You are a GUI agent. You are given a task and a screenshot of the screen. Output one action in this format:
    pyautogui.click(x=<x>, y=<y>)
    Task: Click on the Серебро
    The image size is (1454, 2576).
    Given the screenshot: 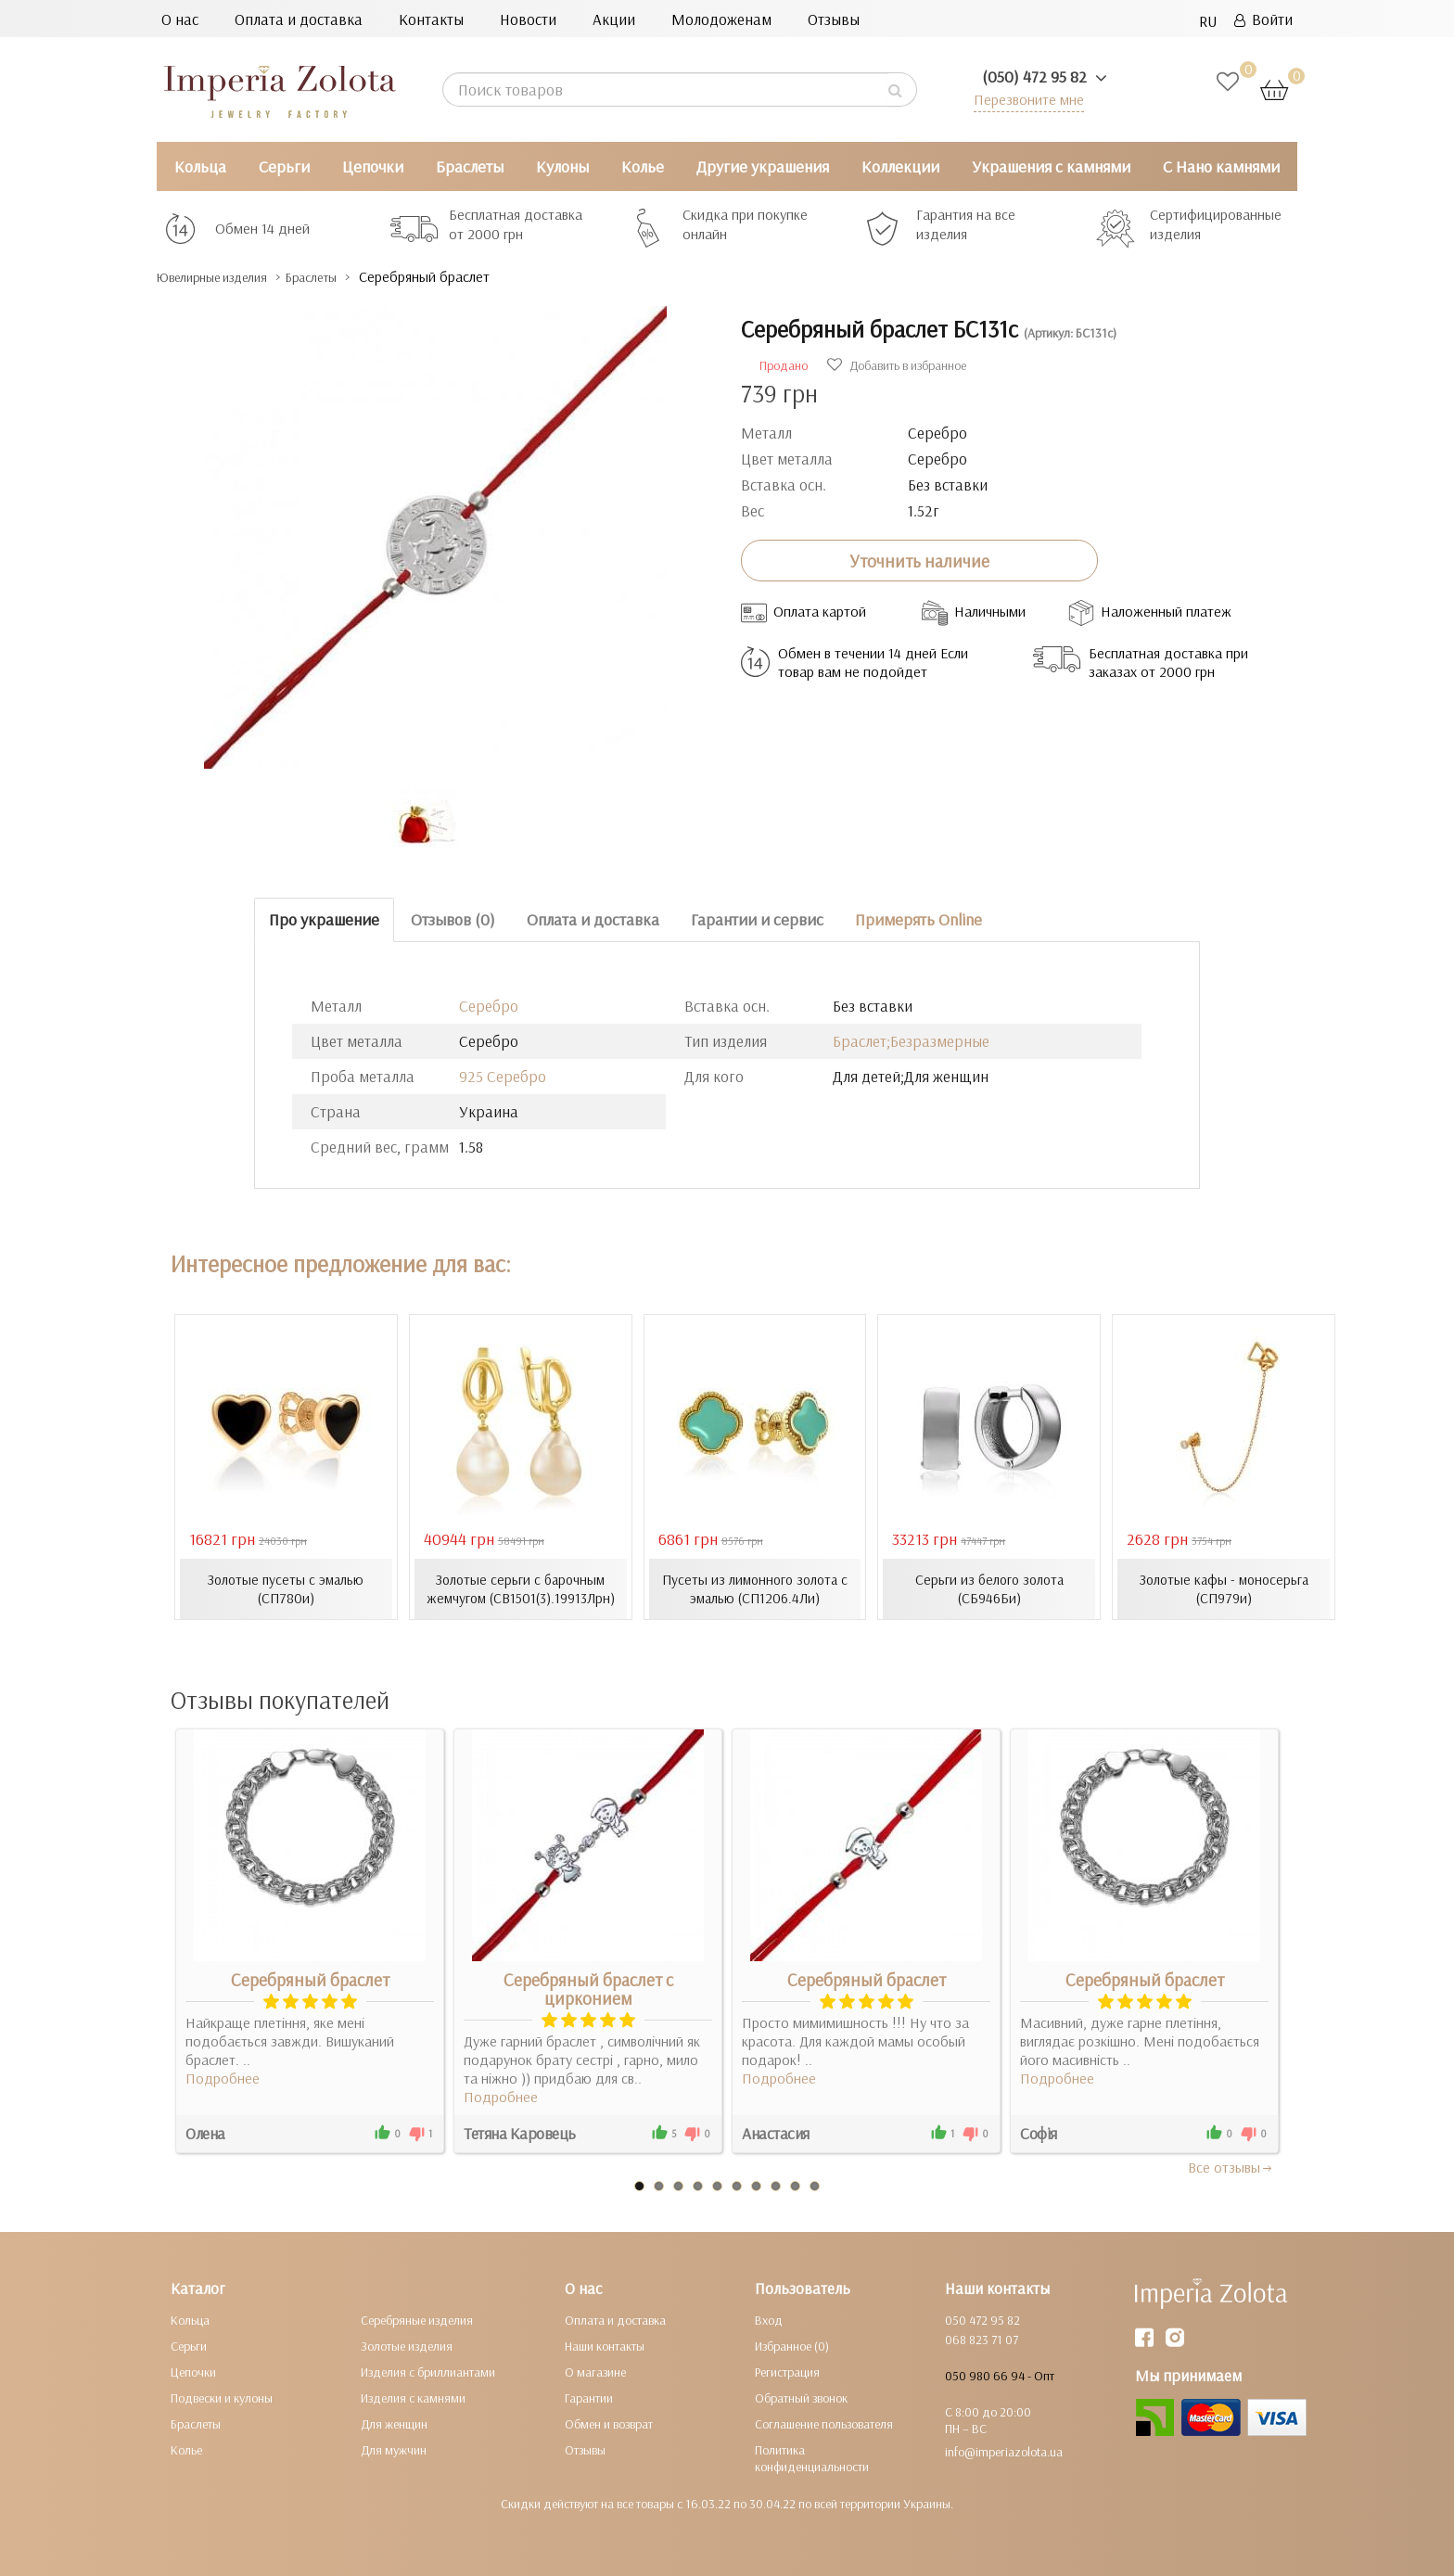 What is the action you would take?
    pyautogui.click(x=488, y=1005)
    